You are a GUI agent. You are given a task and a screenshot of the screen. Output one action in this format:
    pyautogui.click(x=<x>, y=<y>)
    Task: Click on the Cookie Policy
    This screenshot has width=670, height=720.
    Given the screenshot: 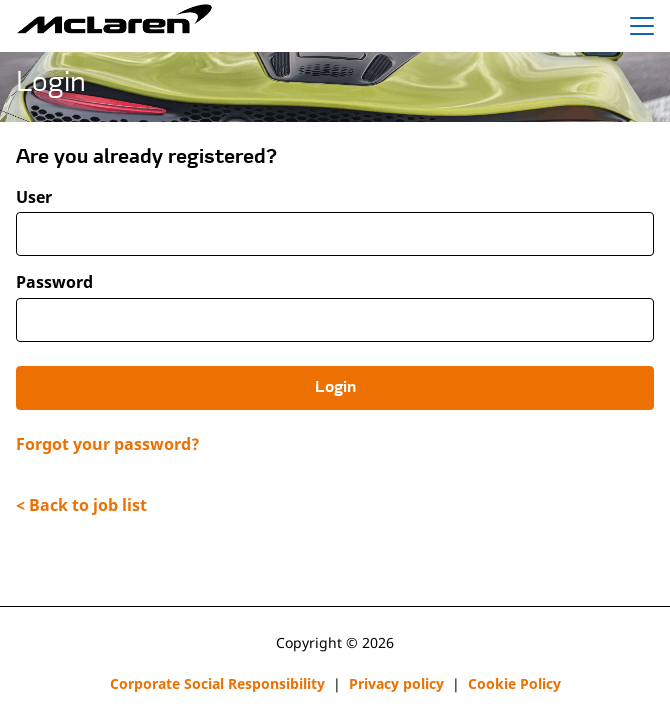 What is the action you would take?
    pyautogui.click(x=514, y=683)
    